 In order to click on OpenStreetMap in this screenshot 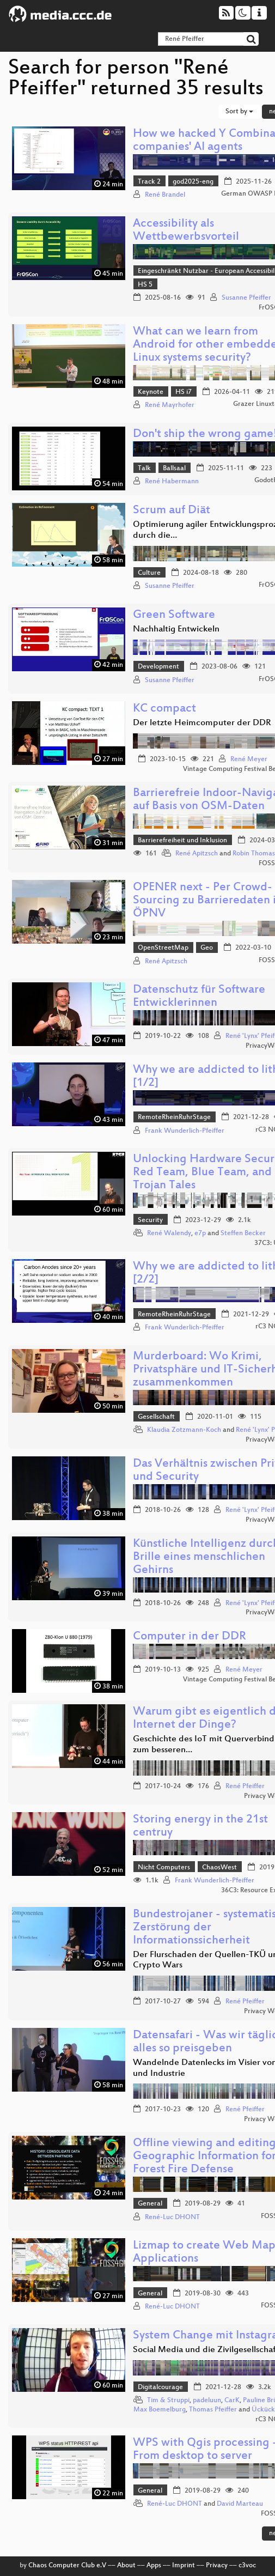, I will do `click(163, 948)`.